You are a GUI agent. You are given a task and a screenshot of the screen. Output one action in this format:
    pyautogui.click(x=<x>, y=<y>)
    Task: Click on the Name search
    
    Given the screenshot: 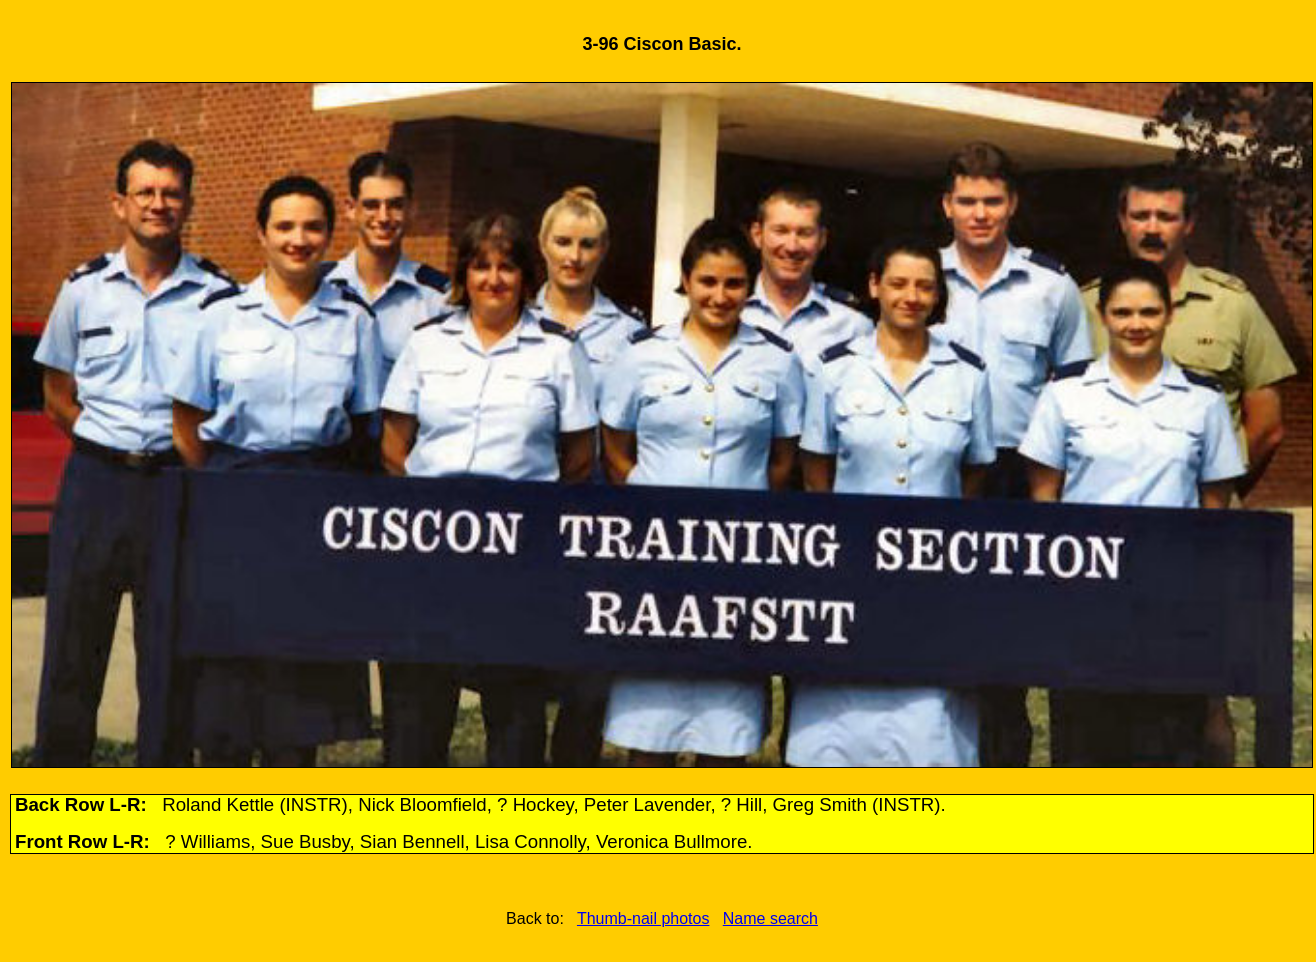 What is the action you would take?
    pyautogui.click(x=770, y=918)
    